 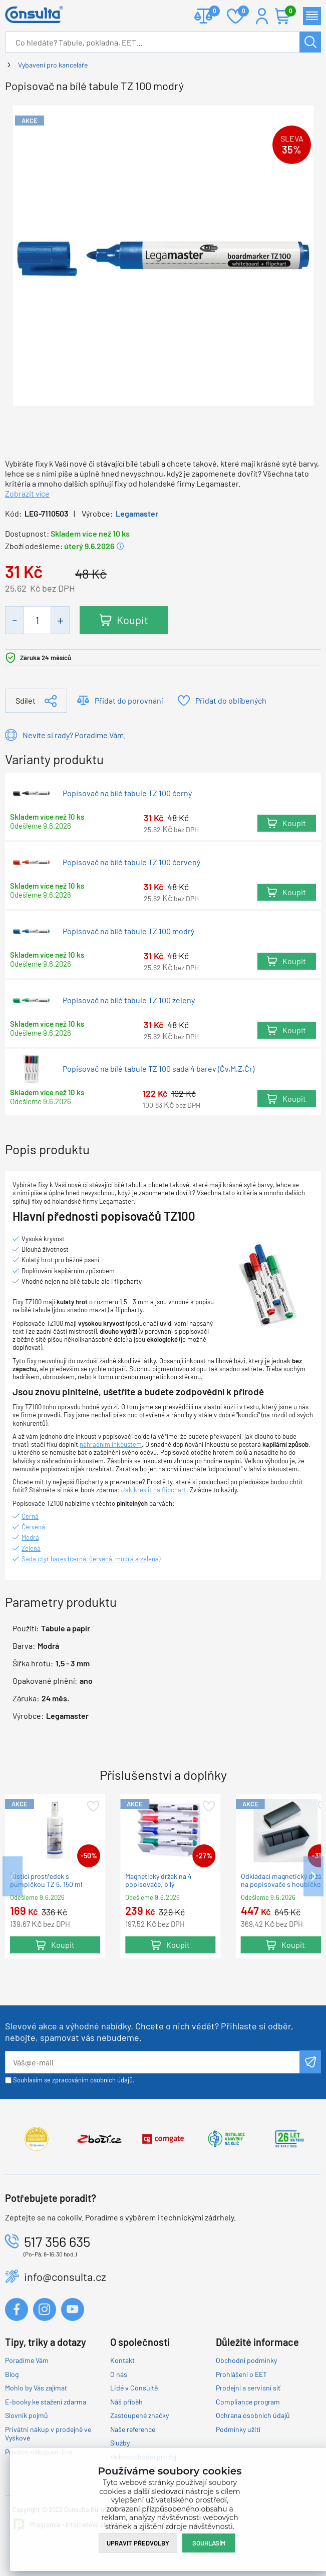 I want to click on Služby, so click(x=120, y=2442).